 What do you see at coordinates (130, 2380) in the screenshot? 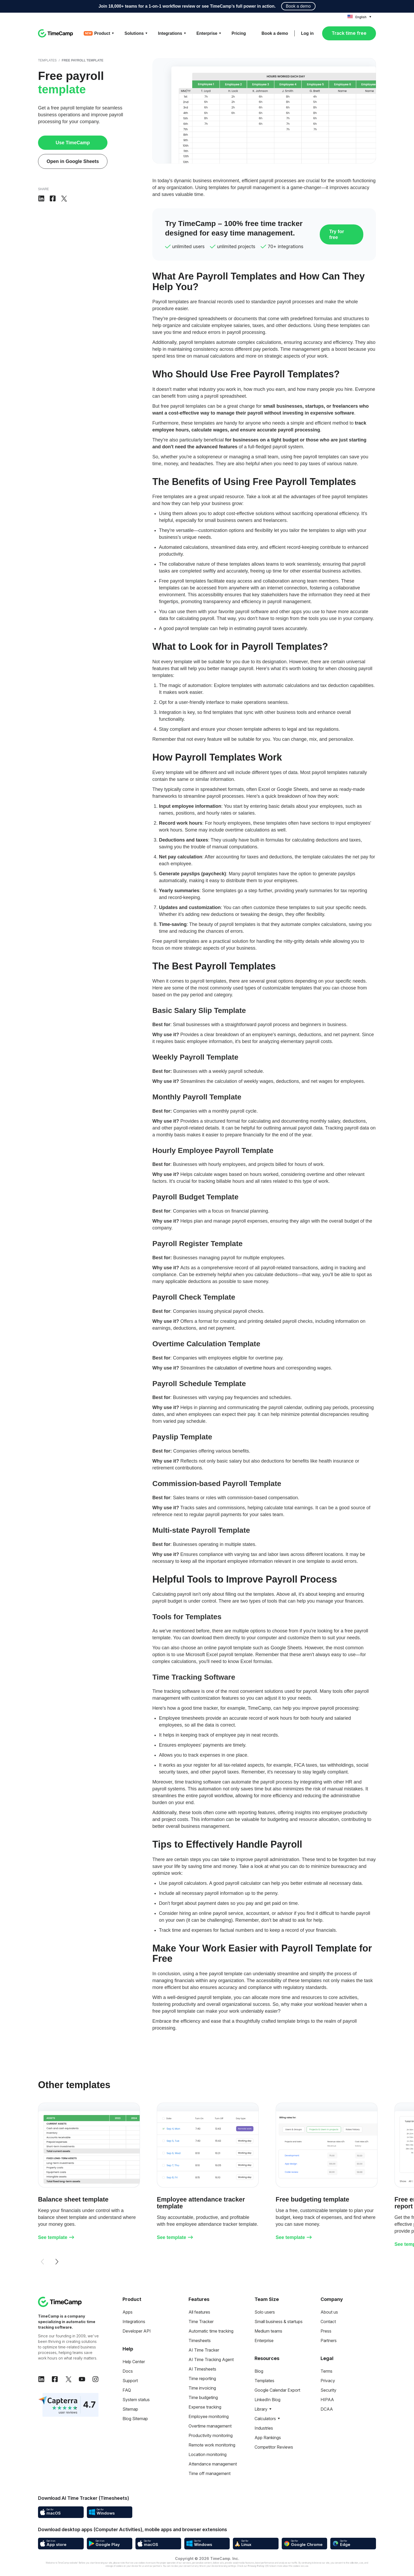
I see `Support` at bounding box center [130, 2380].